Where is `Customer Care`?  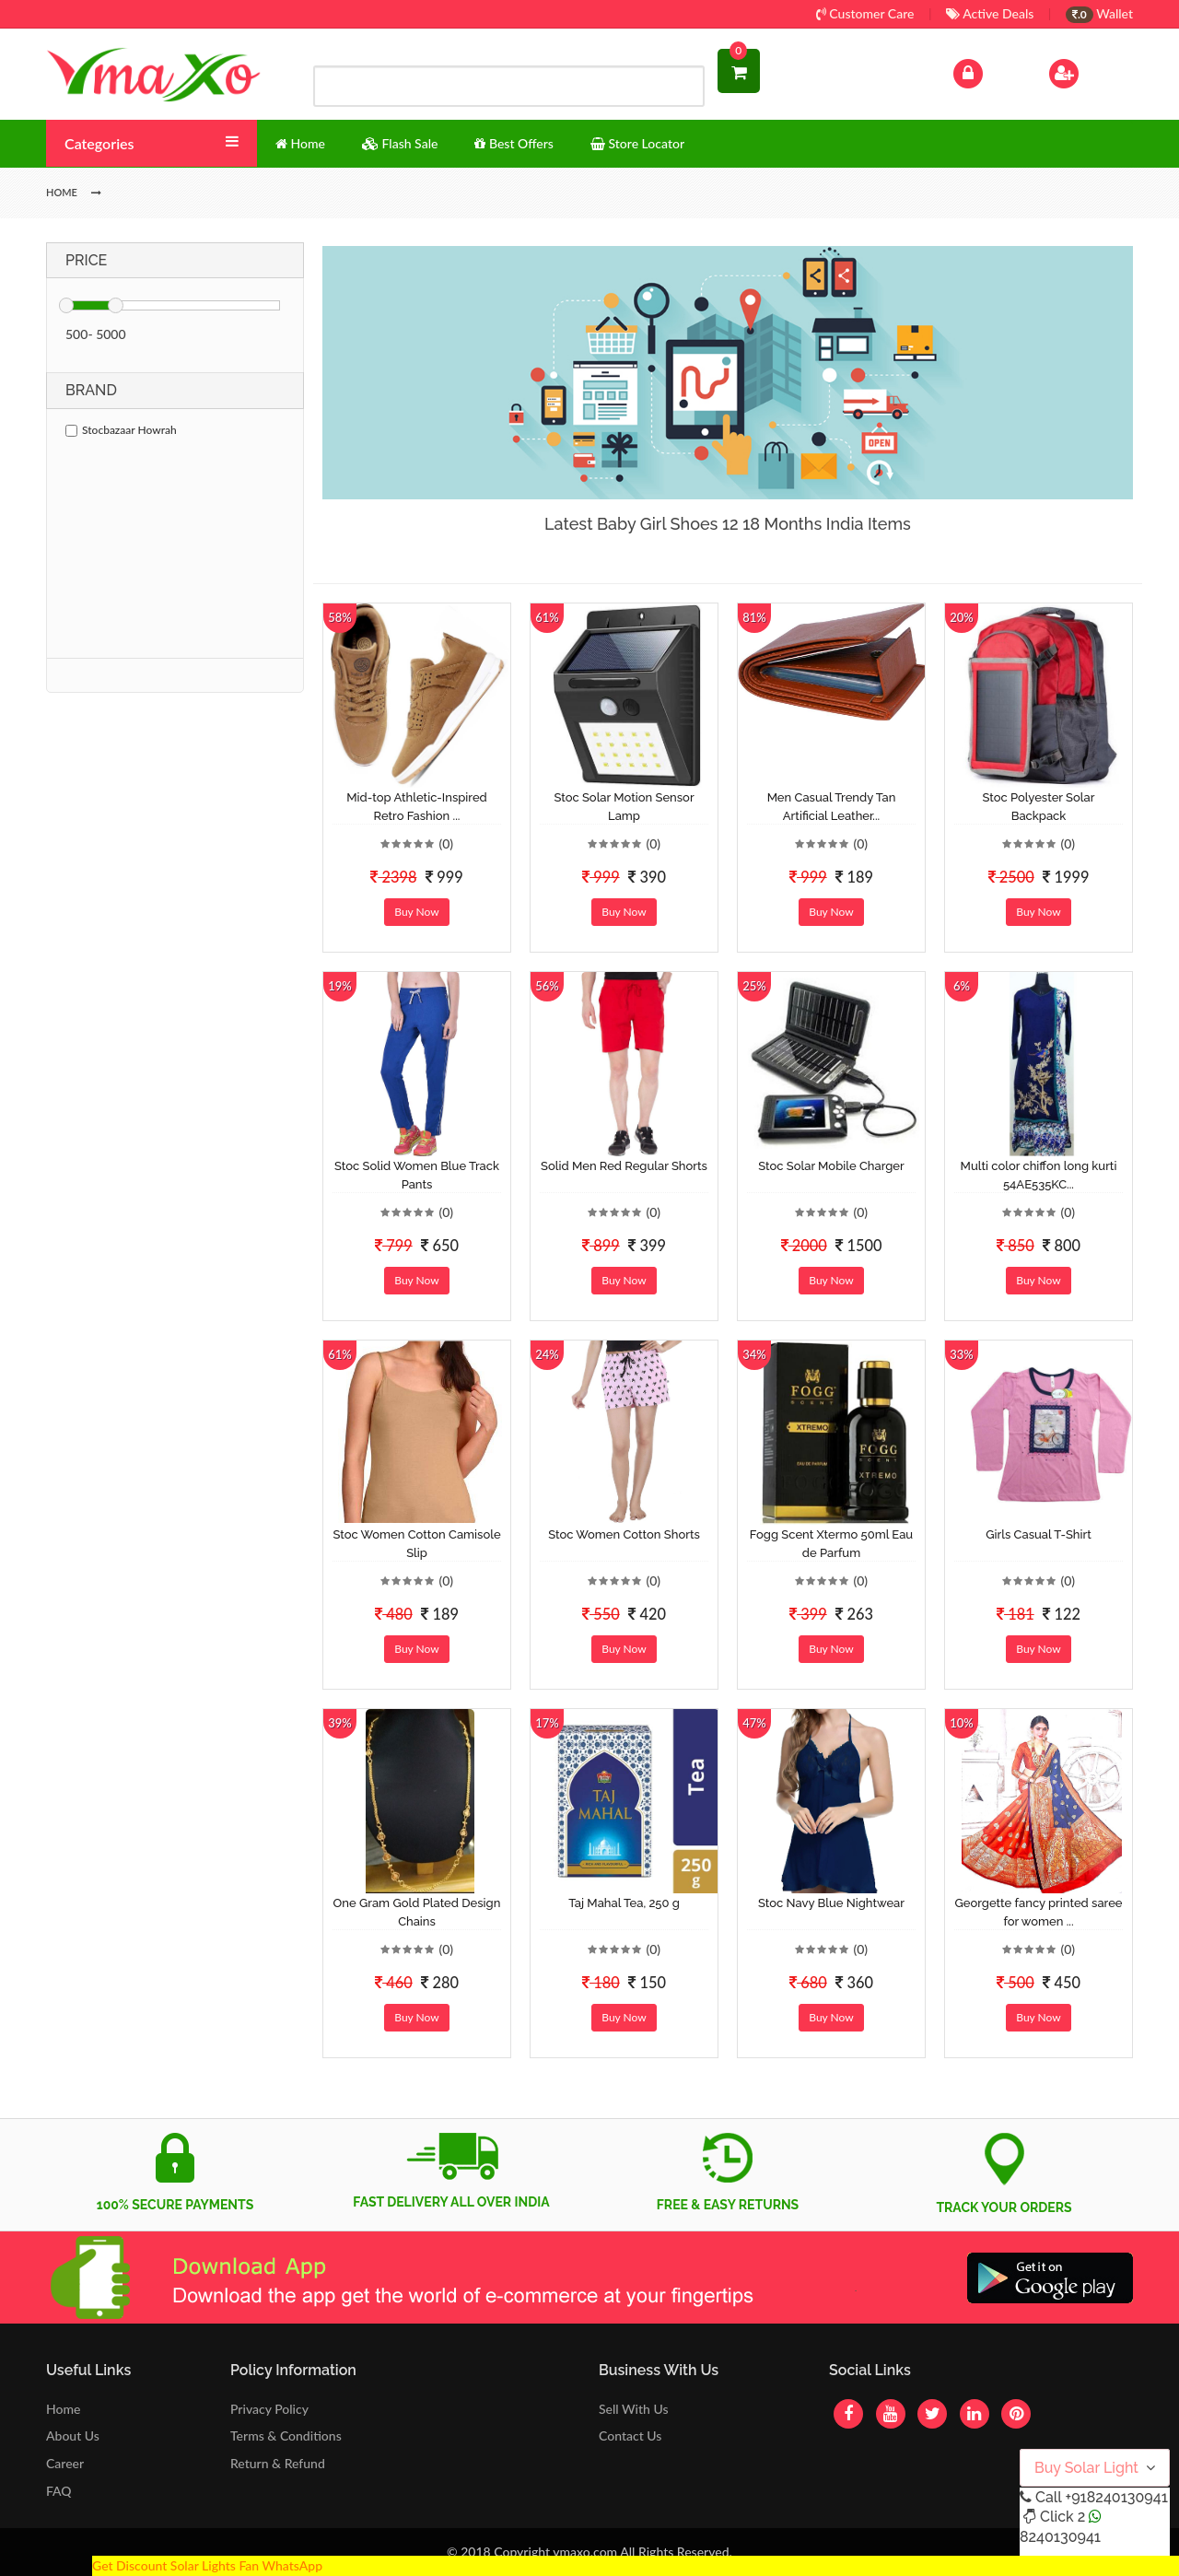
Customer Care is located at coordinates (865, 13).